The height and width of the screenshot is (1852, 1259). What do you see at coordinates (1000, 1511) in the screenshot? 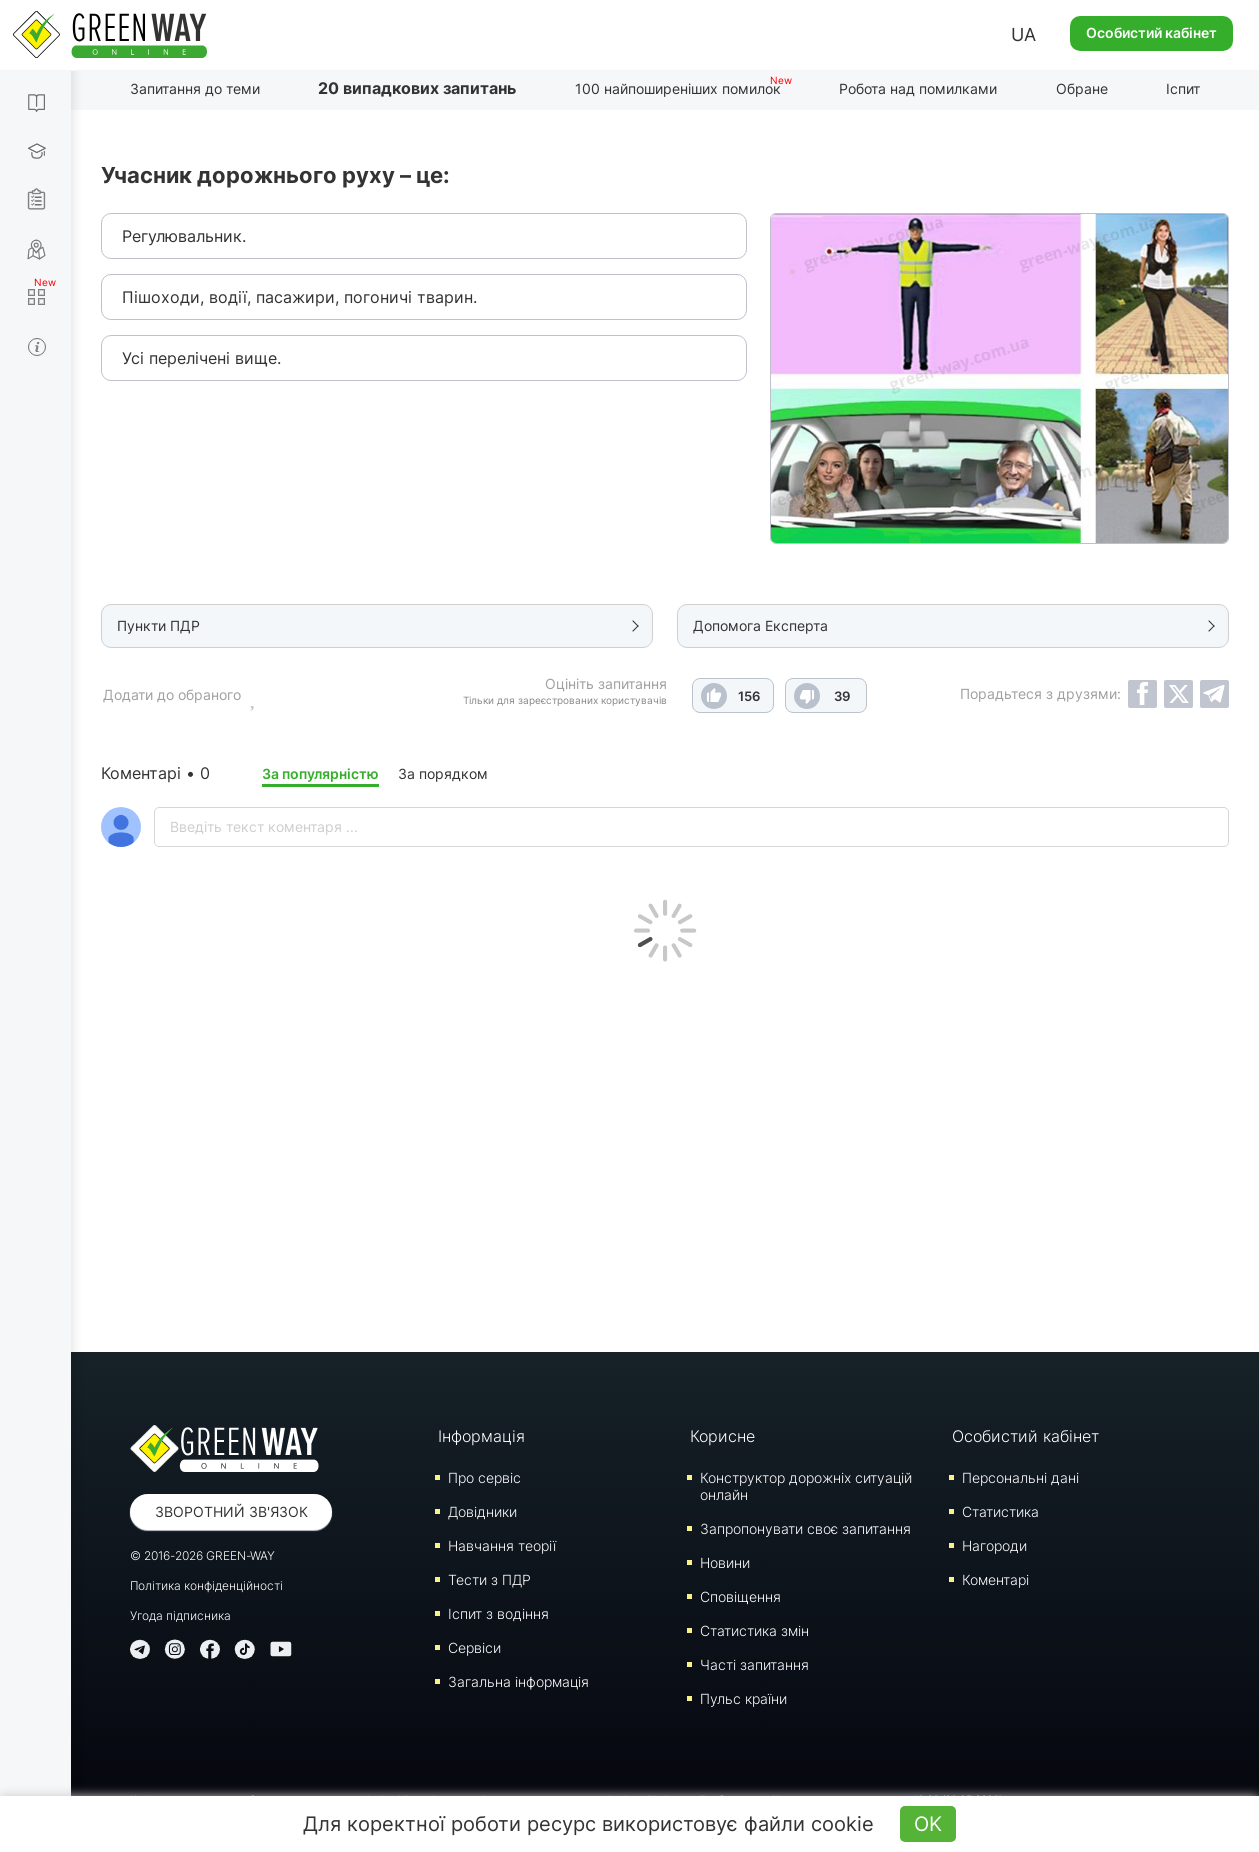
I see `Статистика` at bounding box center [1000, 1511].